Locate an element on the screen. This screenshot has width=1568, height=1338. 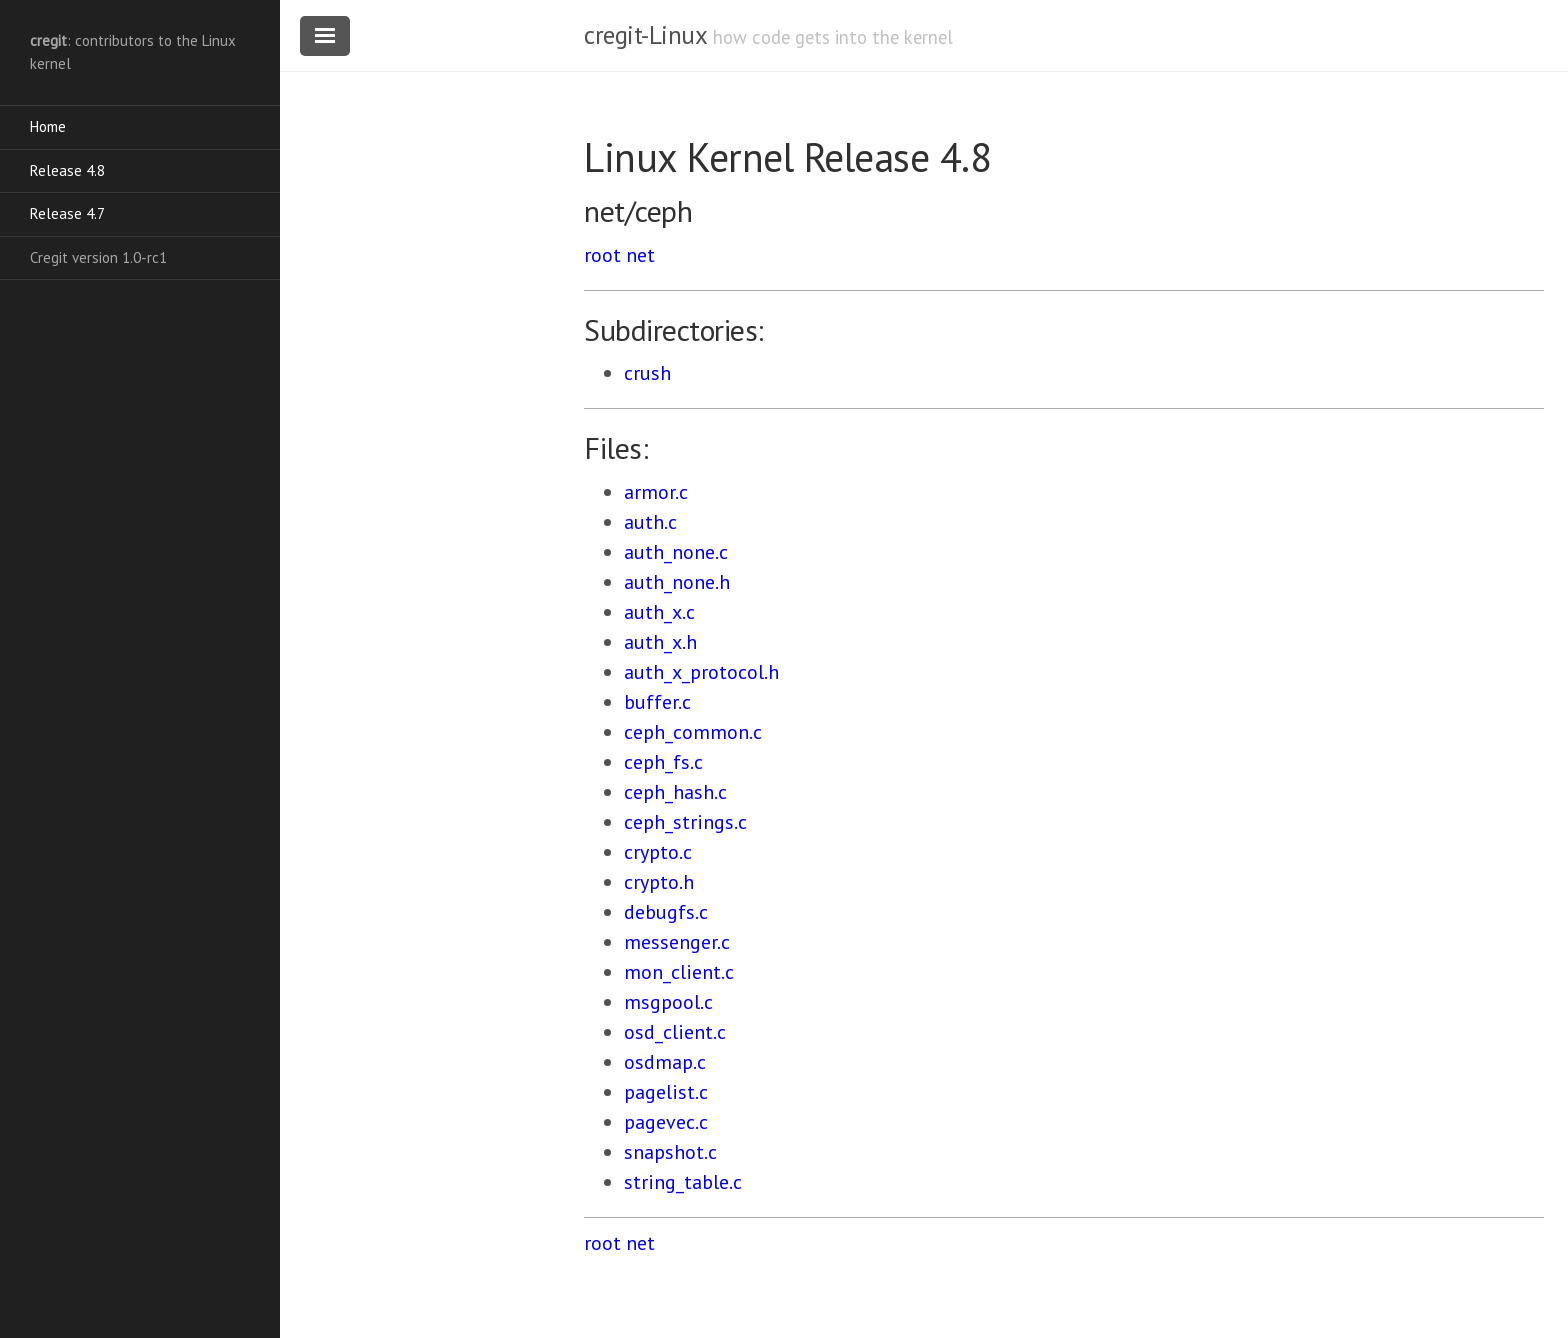
crypto.h is located at coordinates (659, 882).